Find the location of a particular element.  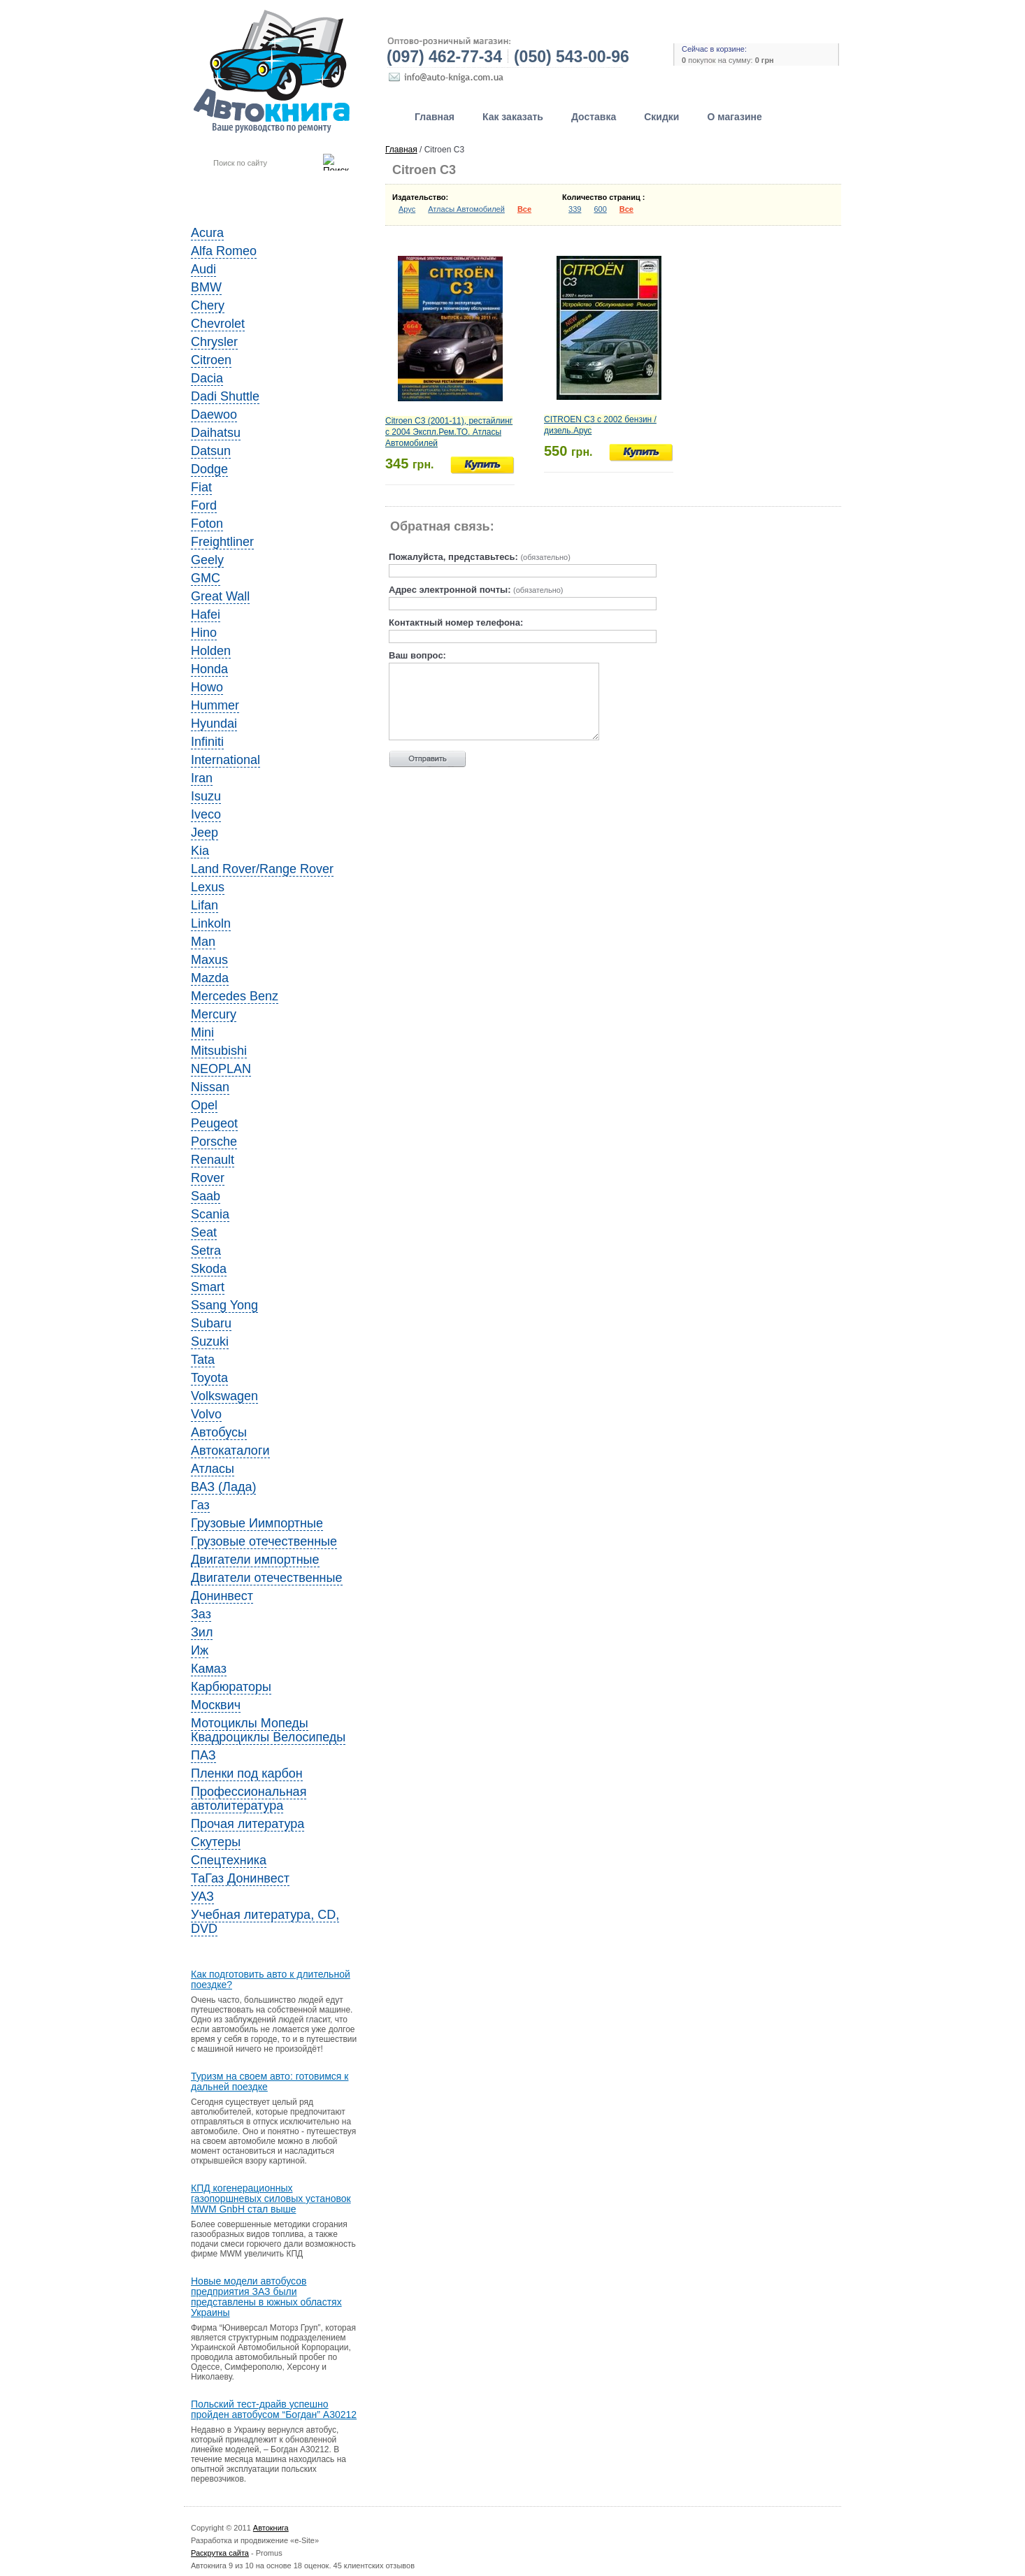

Hyundai is located at coordinates (214, 724).